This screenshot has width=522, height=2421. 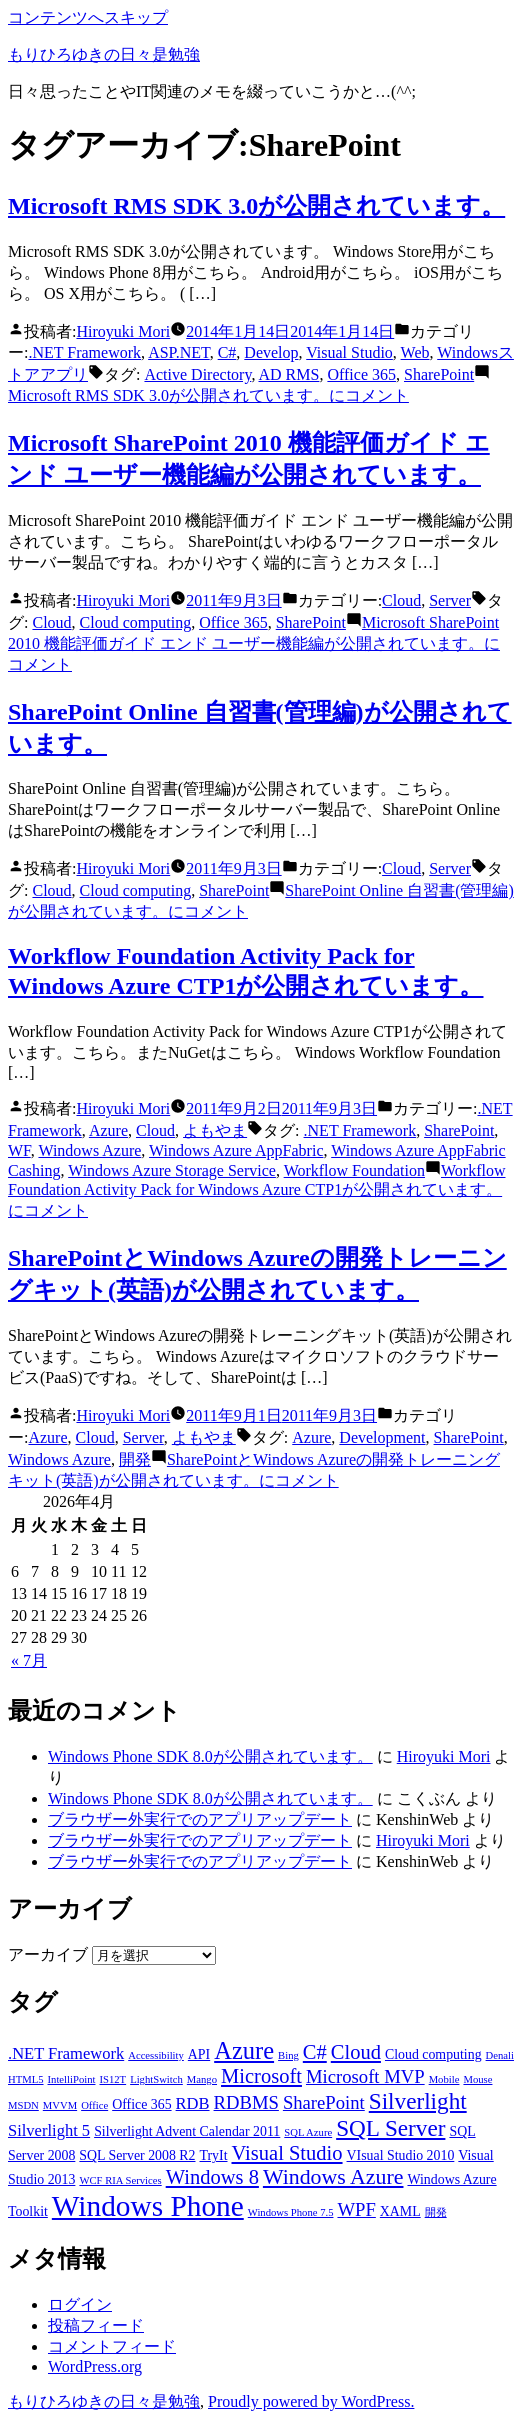 I want to click on Windows Azure Storage Service, so click(x=172, y=1170).